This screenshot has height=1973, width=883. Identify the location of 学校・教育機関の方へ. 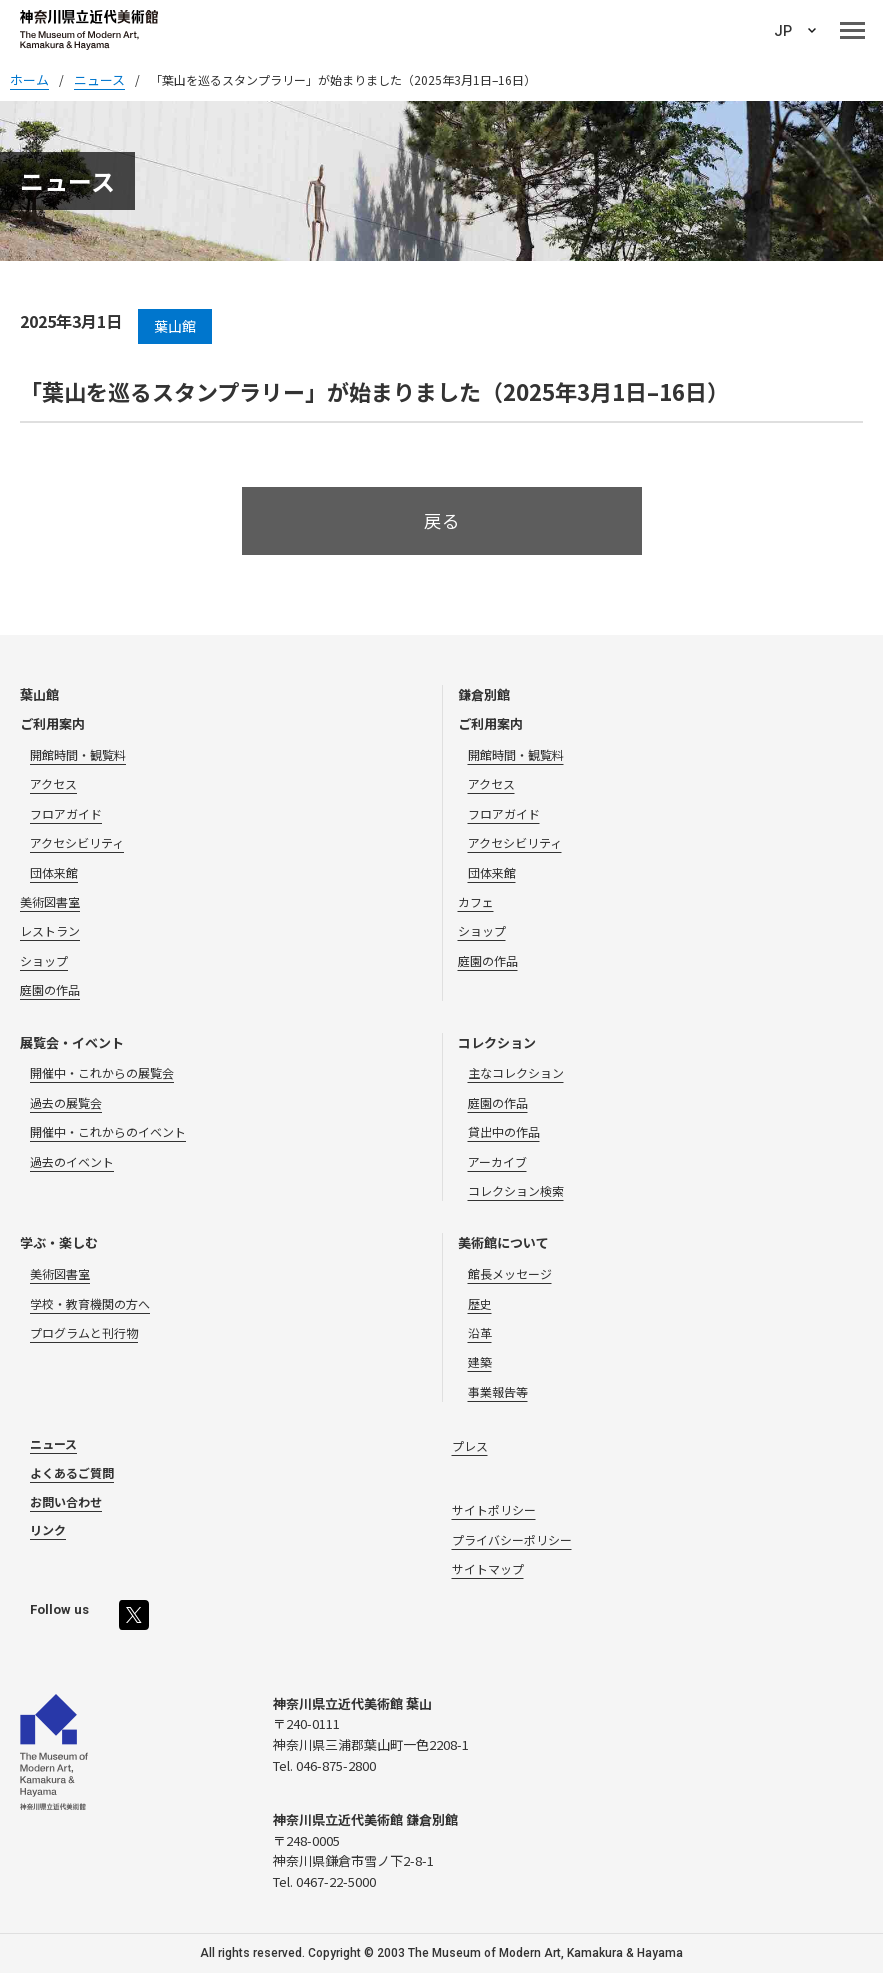
(90, 1303).